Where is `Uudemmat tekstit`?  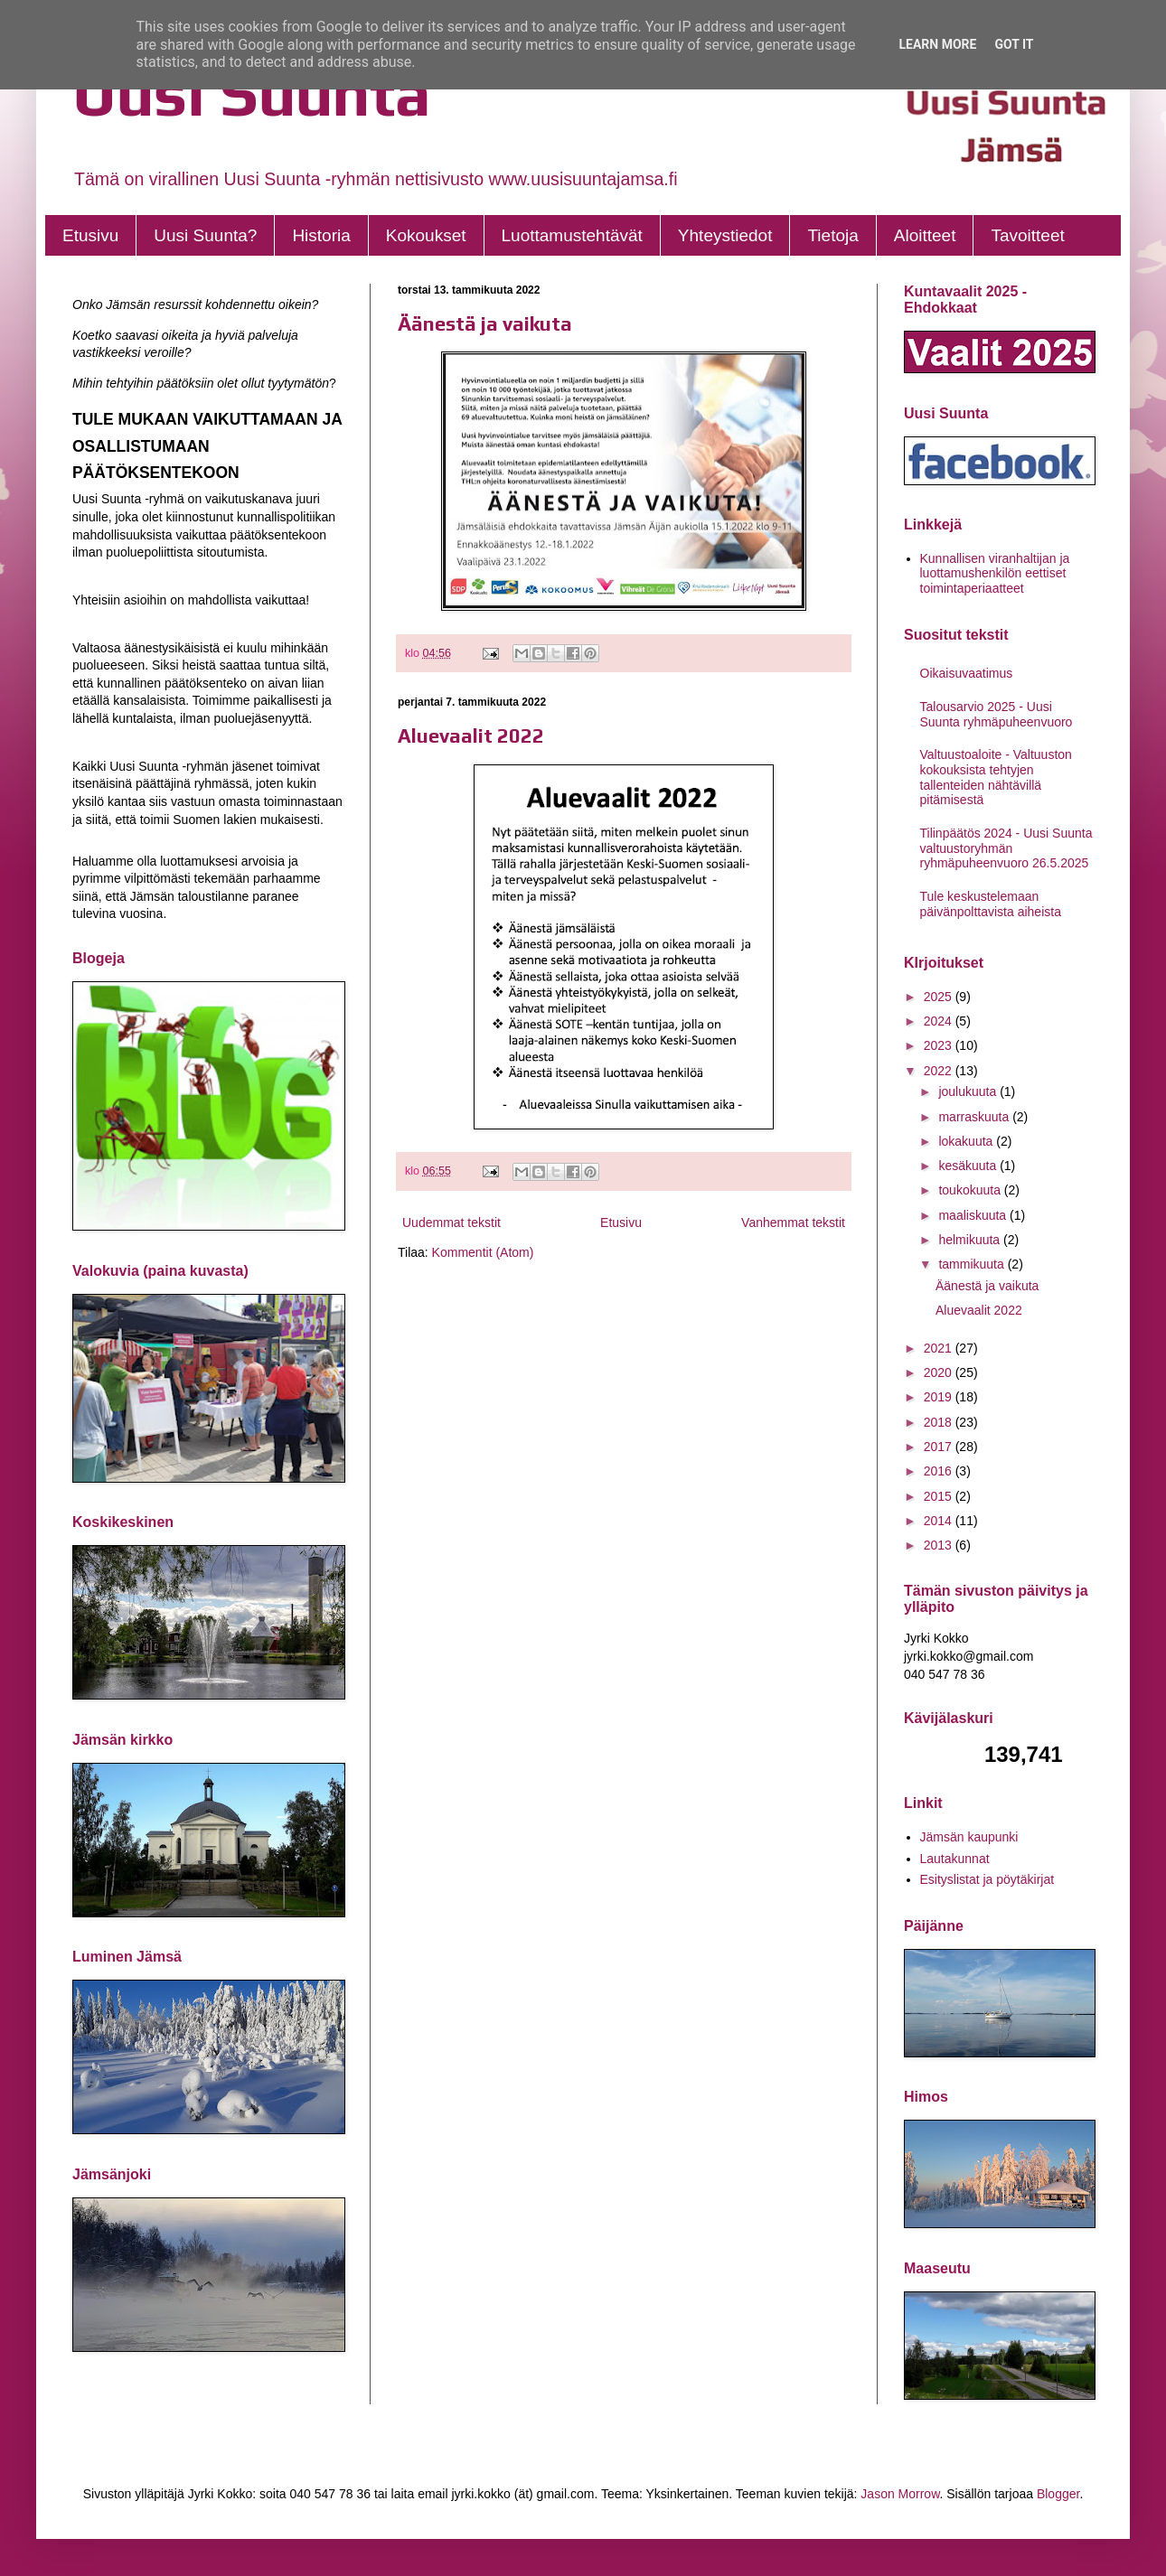 Uudemmat tekstit is located at coordinates (451, 1222).